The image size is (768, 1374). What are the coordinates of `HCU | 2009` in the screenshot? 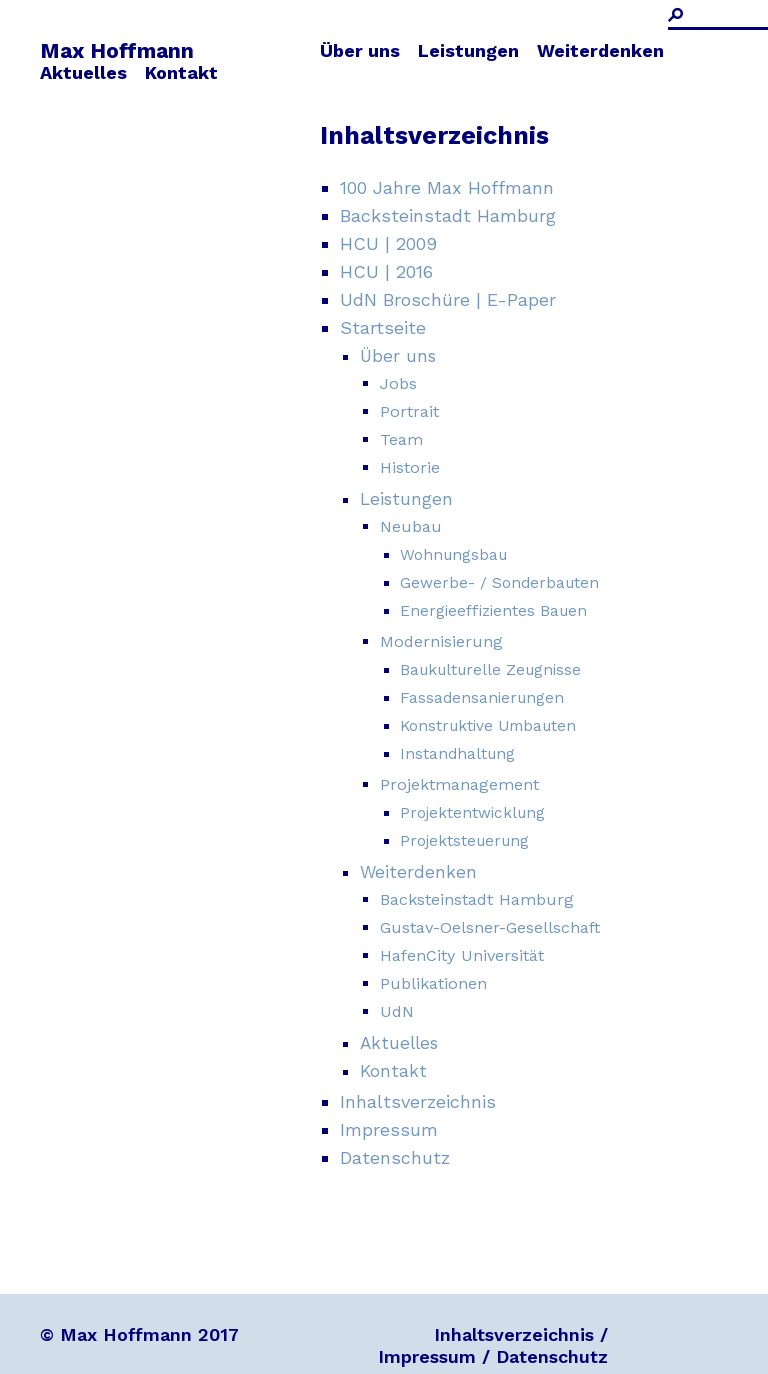 It's located at (388, 243).